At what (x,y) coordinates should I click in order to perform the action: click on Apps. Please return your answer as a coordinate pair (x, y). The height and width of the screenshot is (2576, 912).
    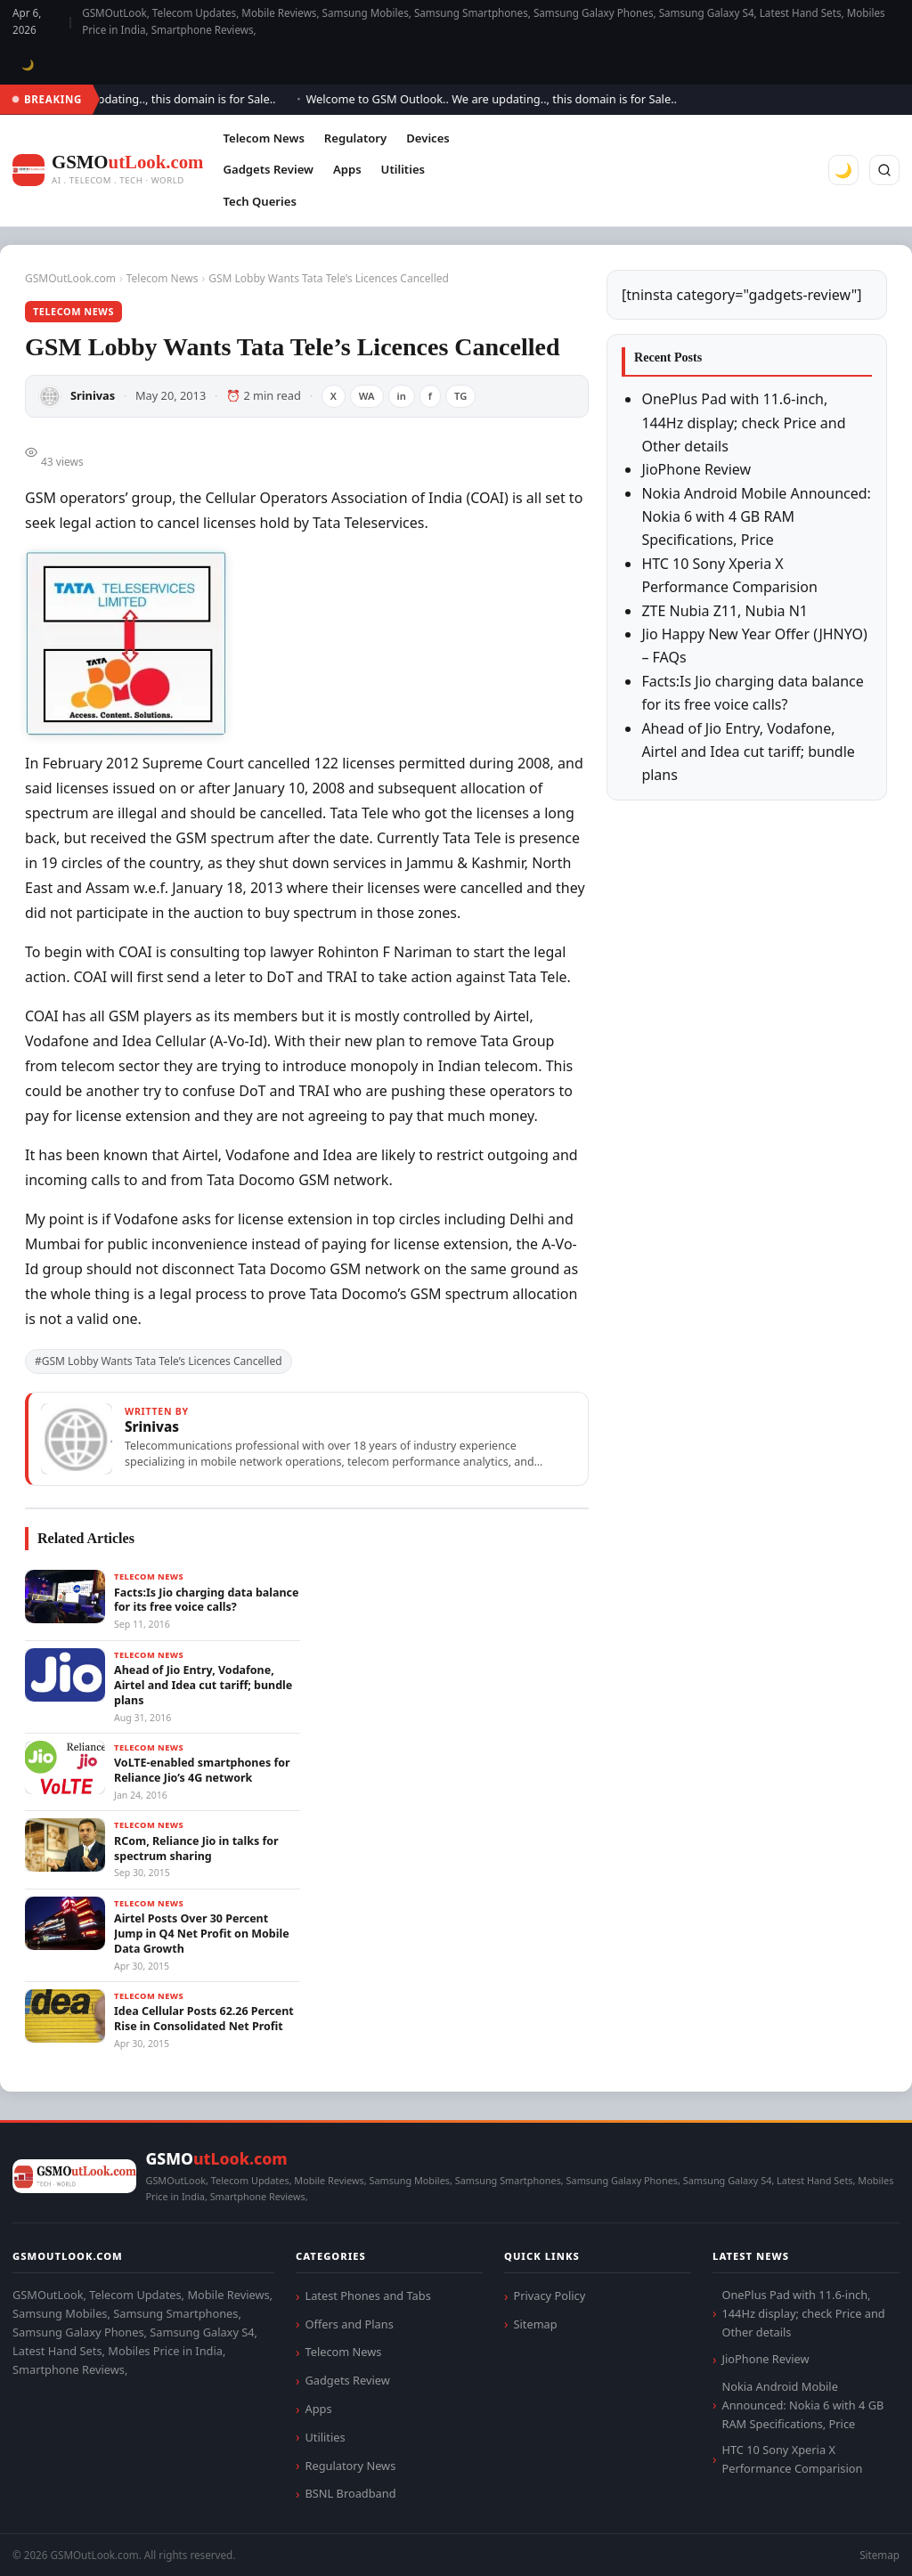
    Looking at the image, I should click on (347, 169).